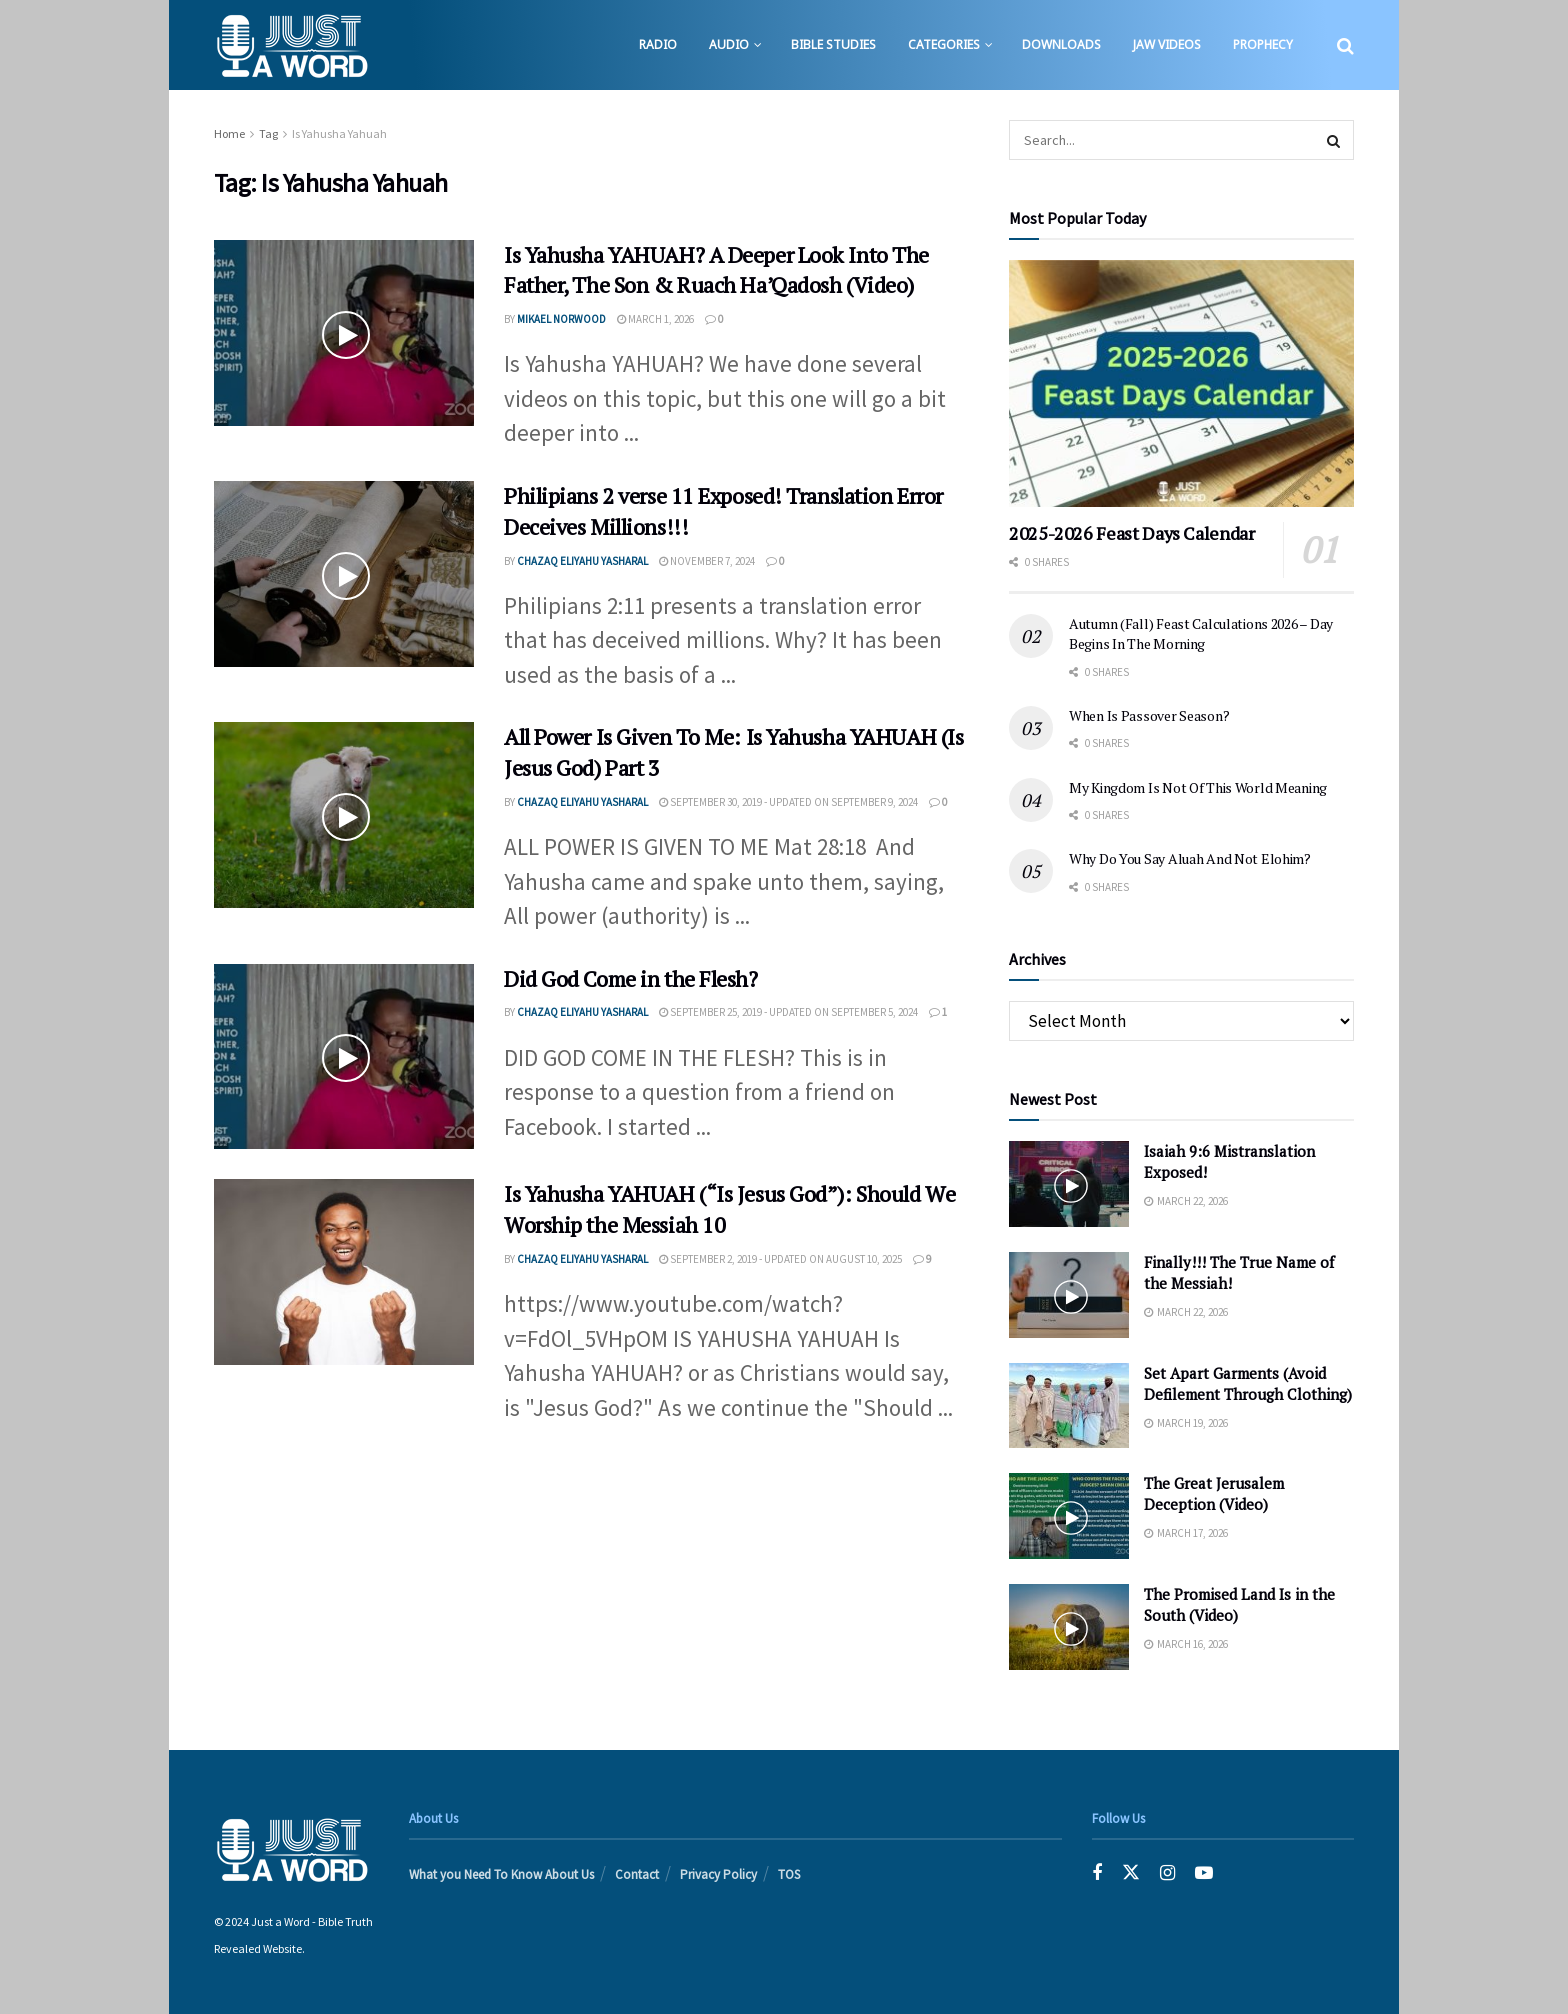 This screenshot has width=1568, height=2014. I want to click on Bible Studies, so click(833, 44).